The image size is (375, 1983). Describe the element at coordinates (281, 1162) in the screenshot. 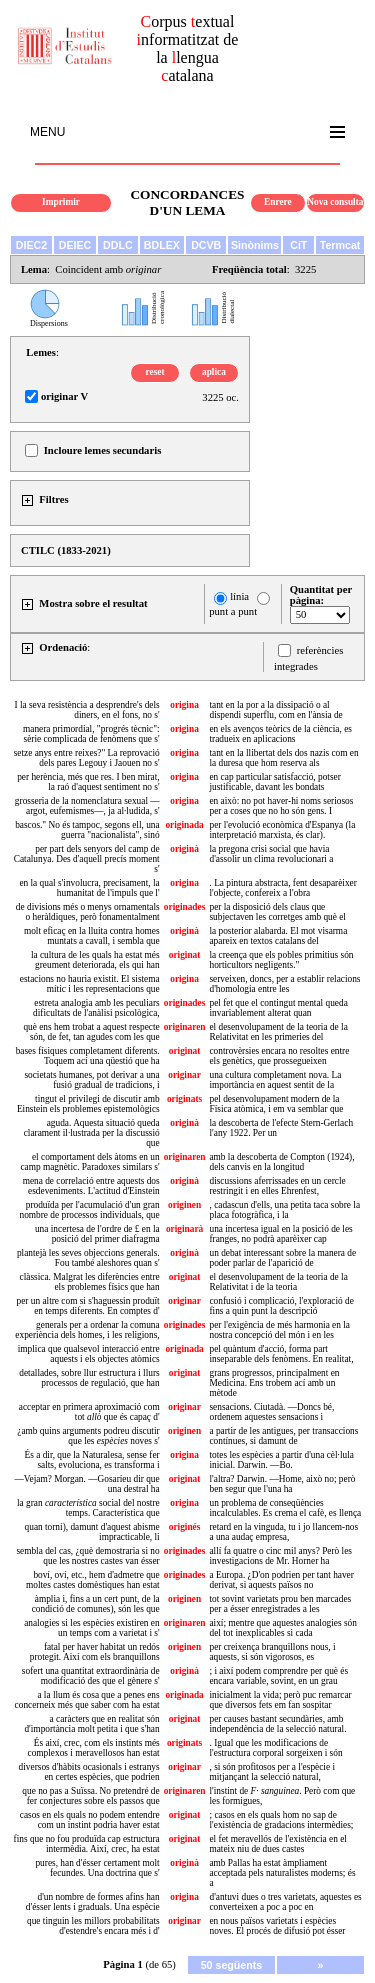

I see `amb la descoberta de Compton (1924), dels canvis en la longitud` at that location.